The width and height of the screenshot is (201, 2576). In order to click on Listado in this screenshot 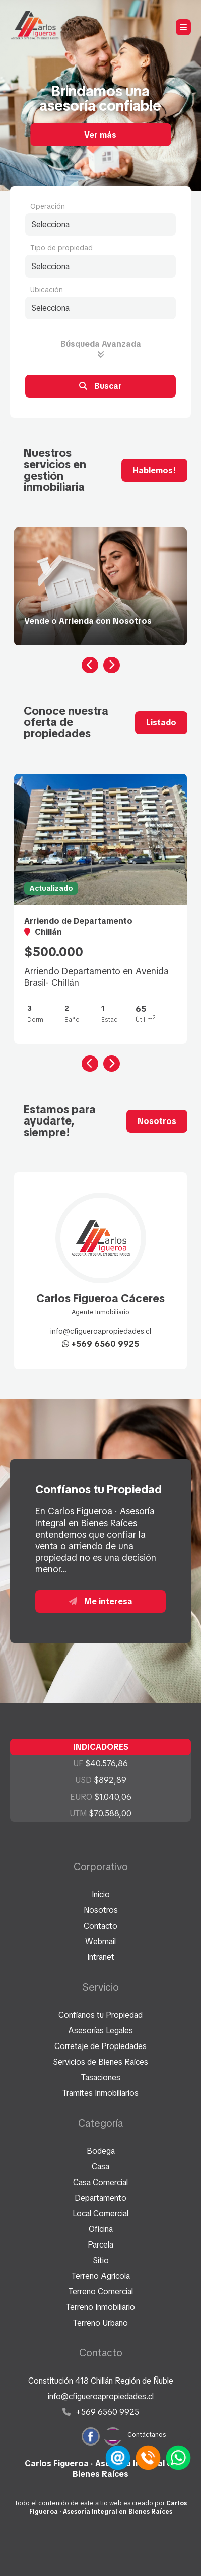, I will do `click(161, 722)`.